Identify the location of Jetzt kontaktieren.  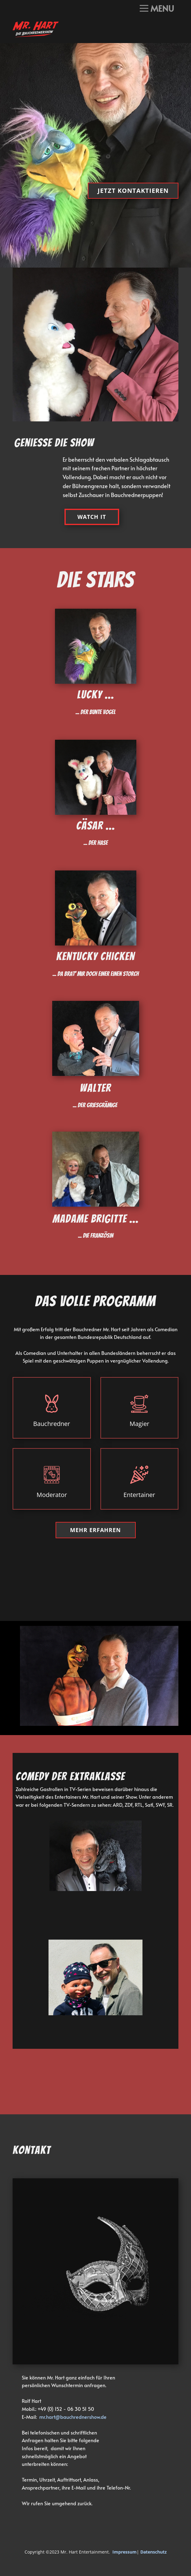
(133, 190).